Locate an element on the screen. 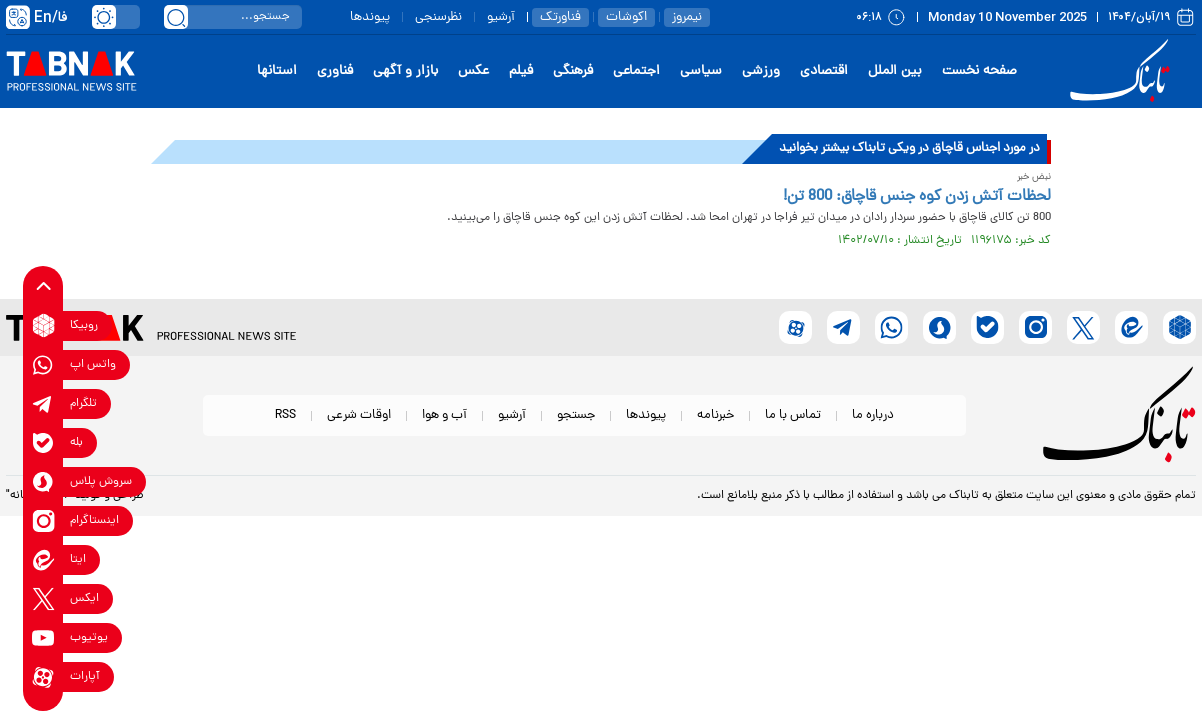 The image size is (1202, 720). بازار و آگهی is located at coordinates (405, 71).